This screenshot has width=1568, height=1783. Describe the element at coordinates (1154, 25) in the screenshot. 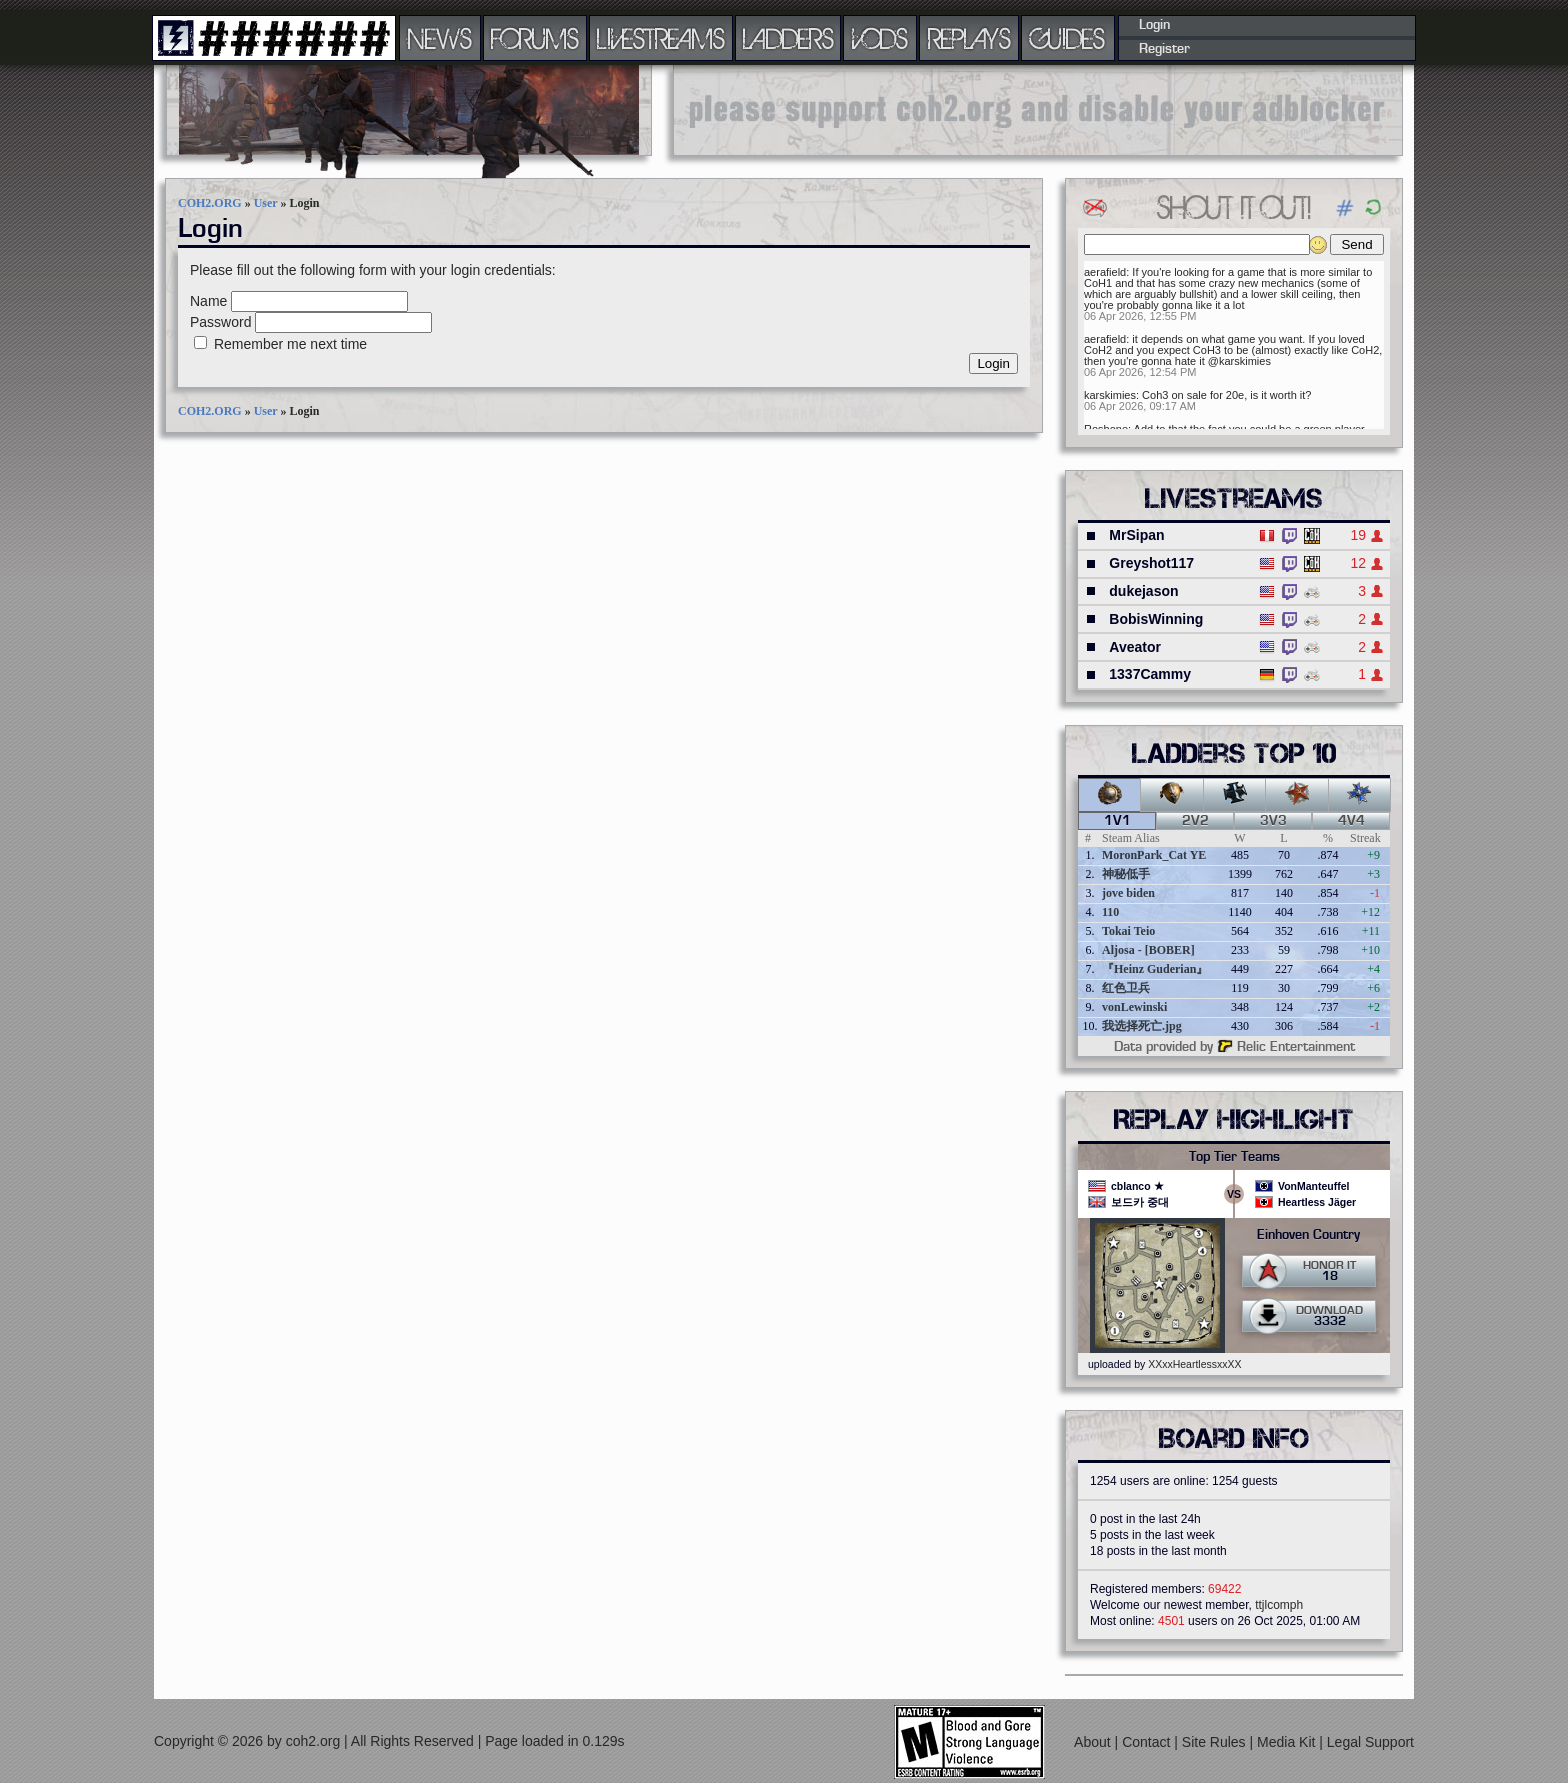

I see `Login` at that location.